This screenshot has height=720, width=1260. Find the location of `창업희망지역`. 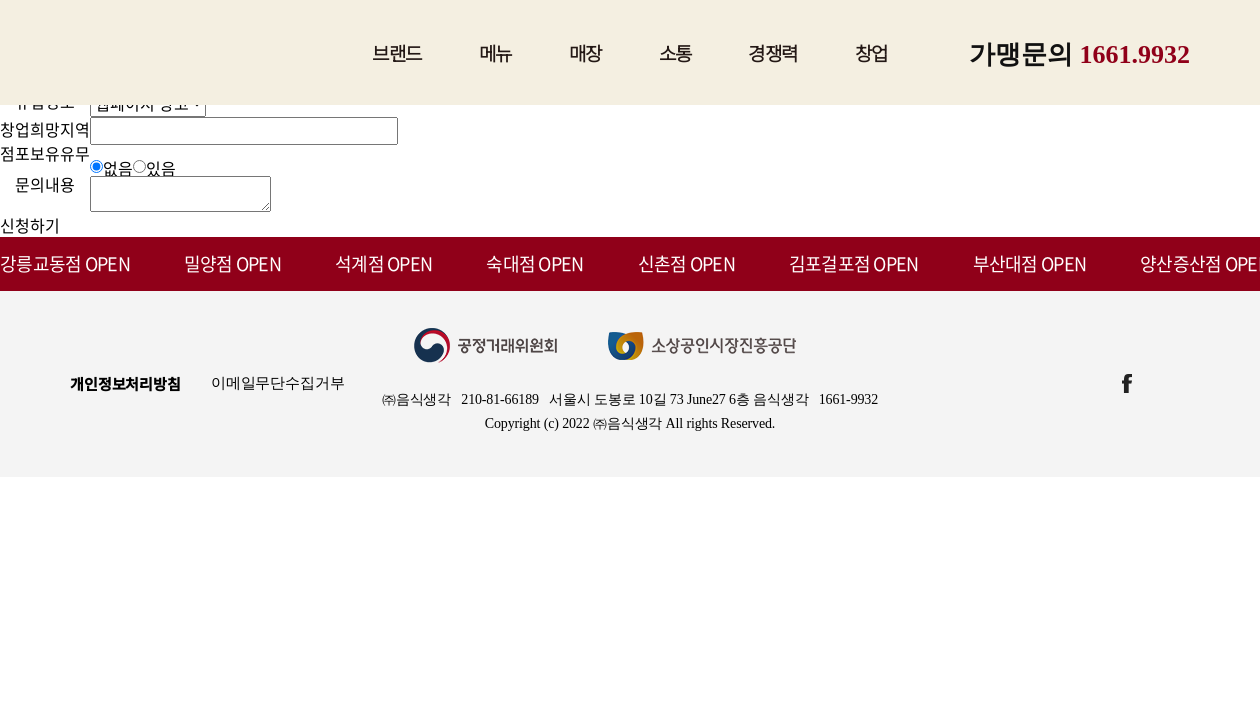

창업희망지역 is located at coordinates (45, 129).